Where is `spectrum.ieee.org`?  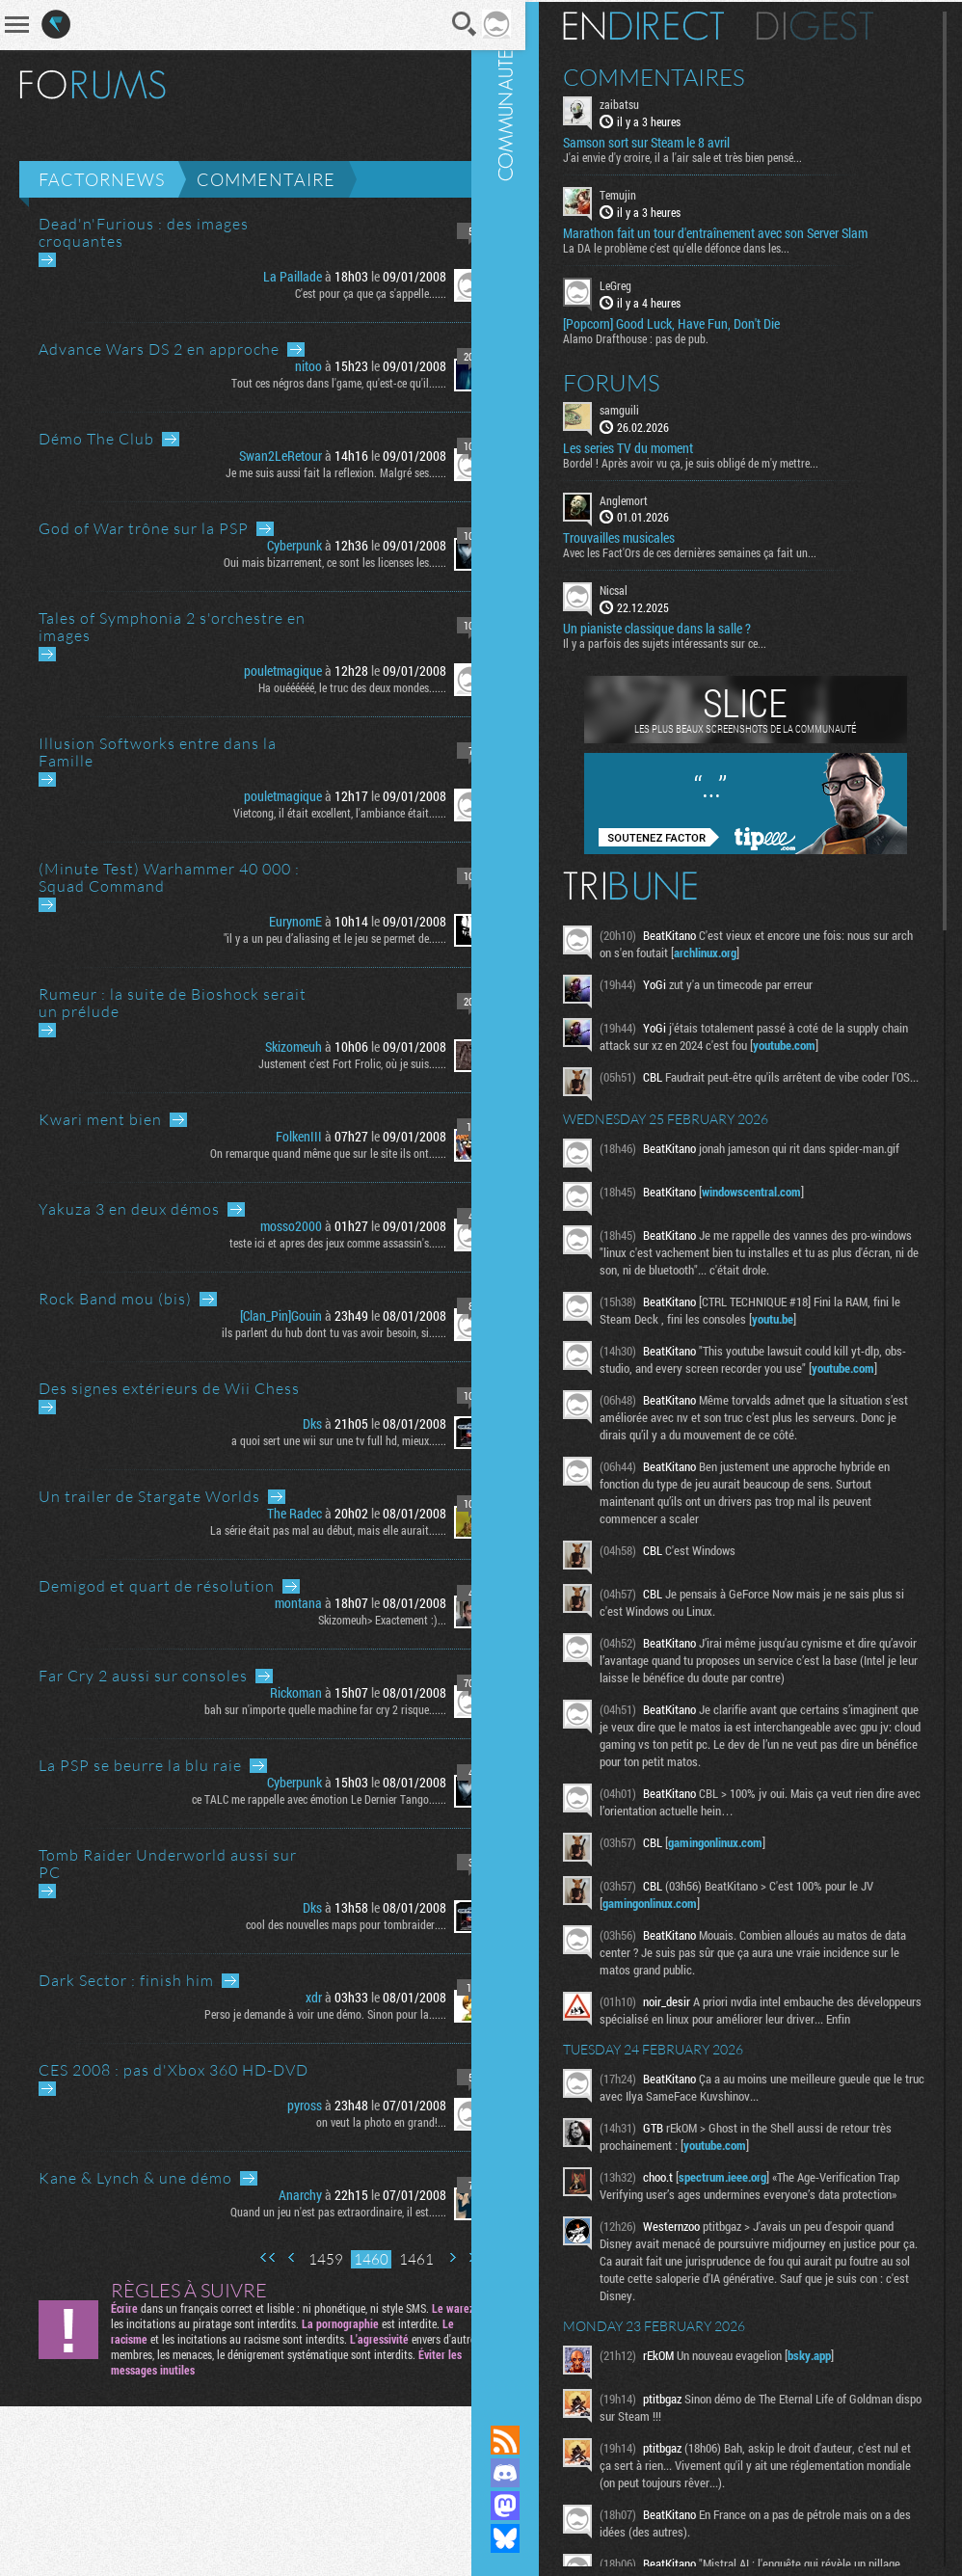
spectrum.ieee.org is located at coordinates (750, 2221).